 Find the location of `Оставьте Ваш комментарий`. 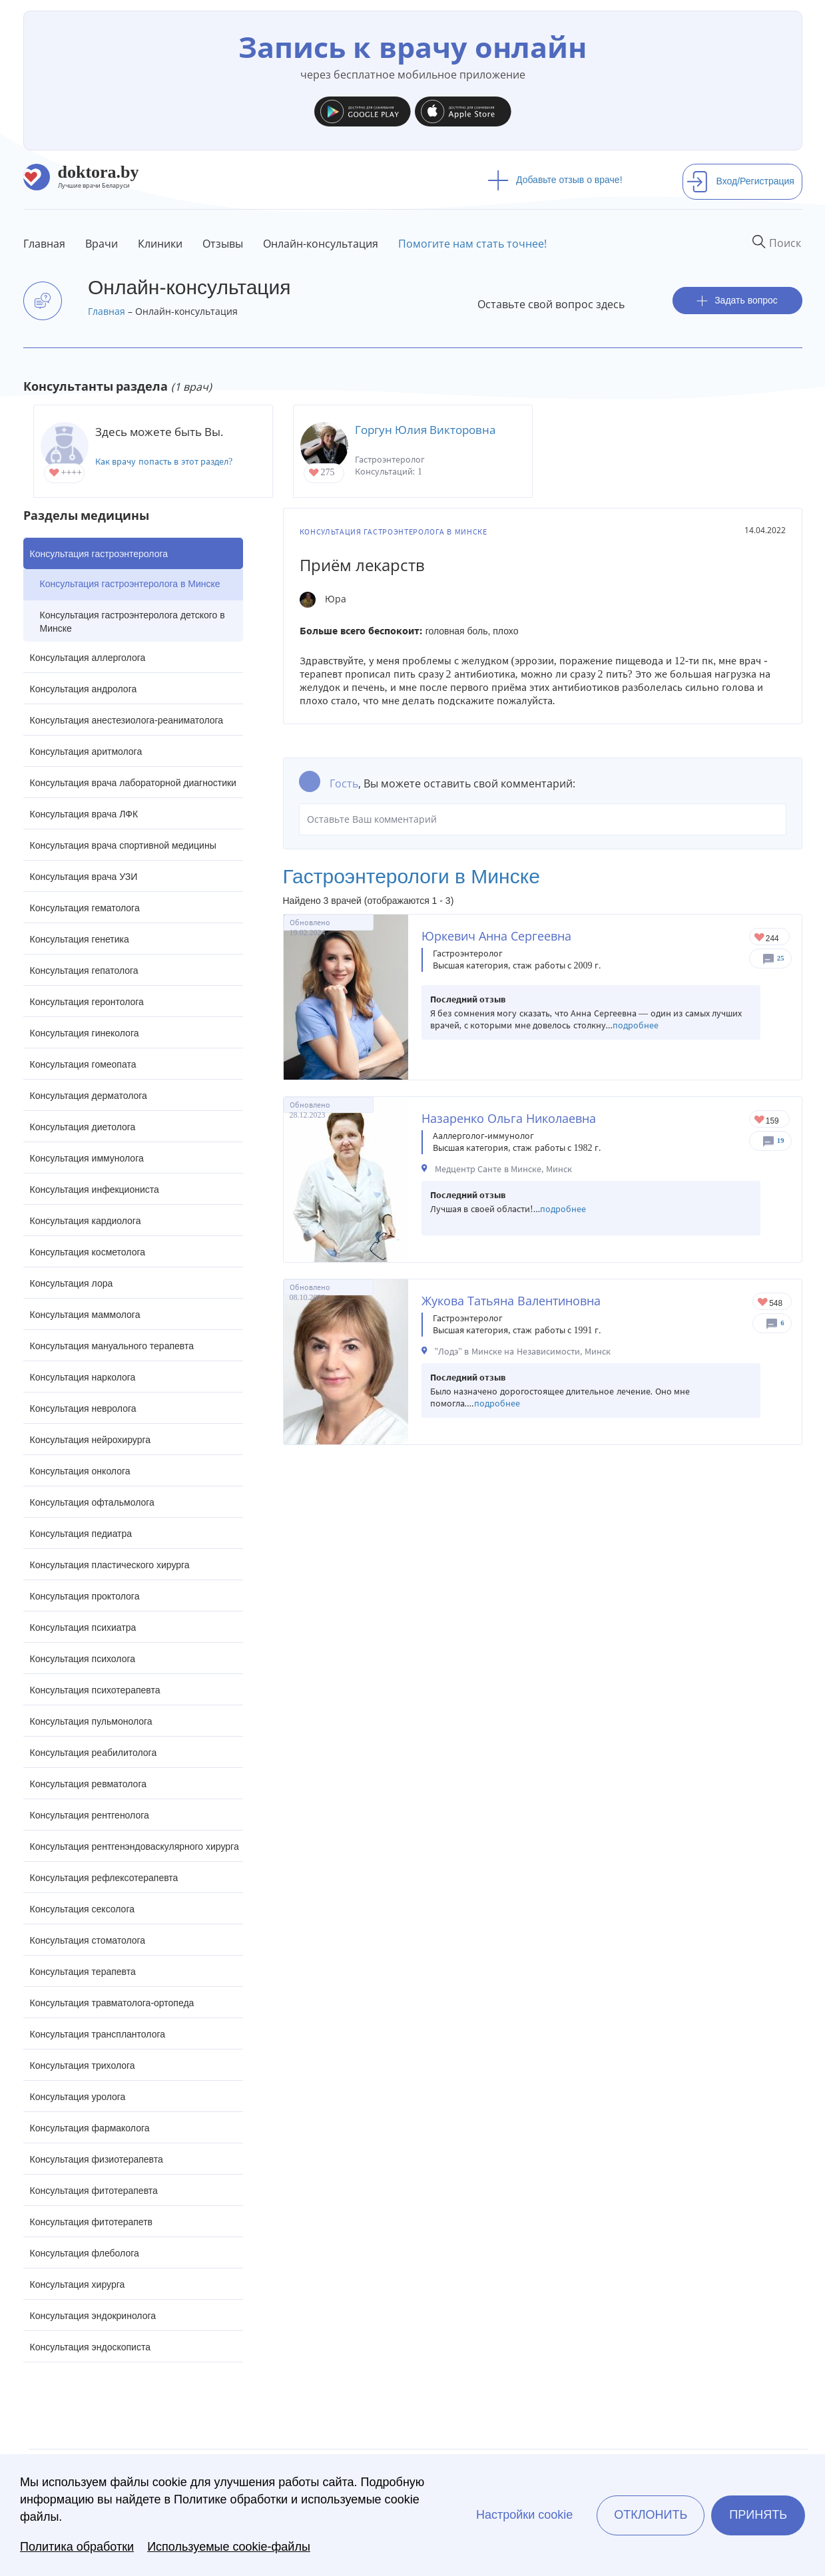

Оставьте Ваш комментарий is located at coordinates (542, 819).